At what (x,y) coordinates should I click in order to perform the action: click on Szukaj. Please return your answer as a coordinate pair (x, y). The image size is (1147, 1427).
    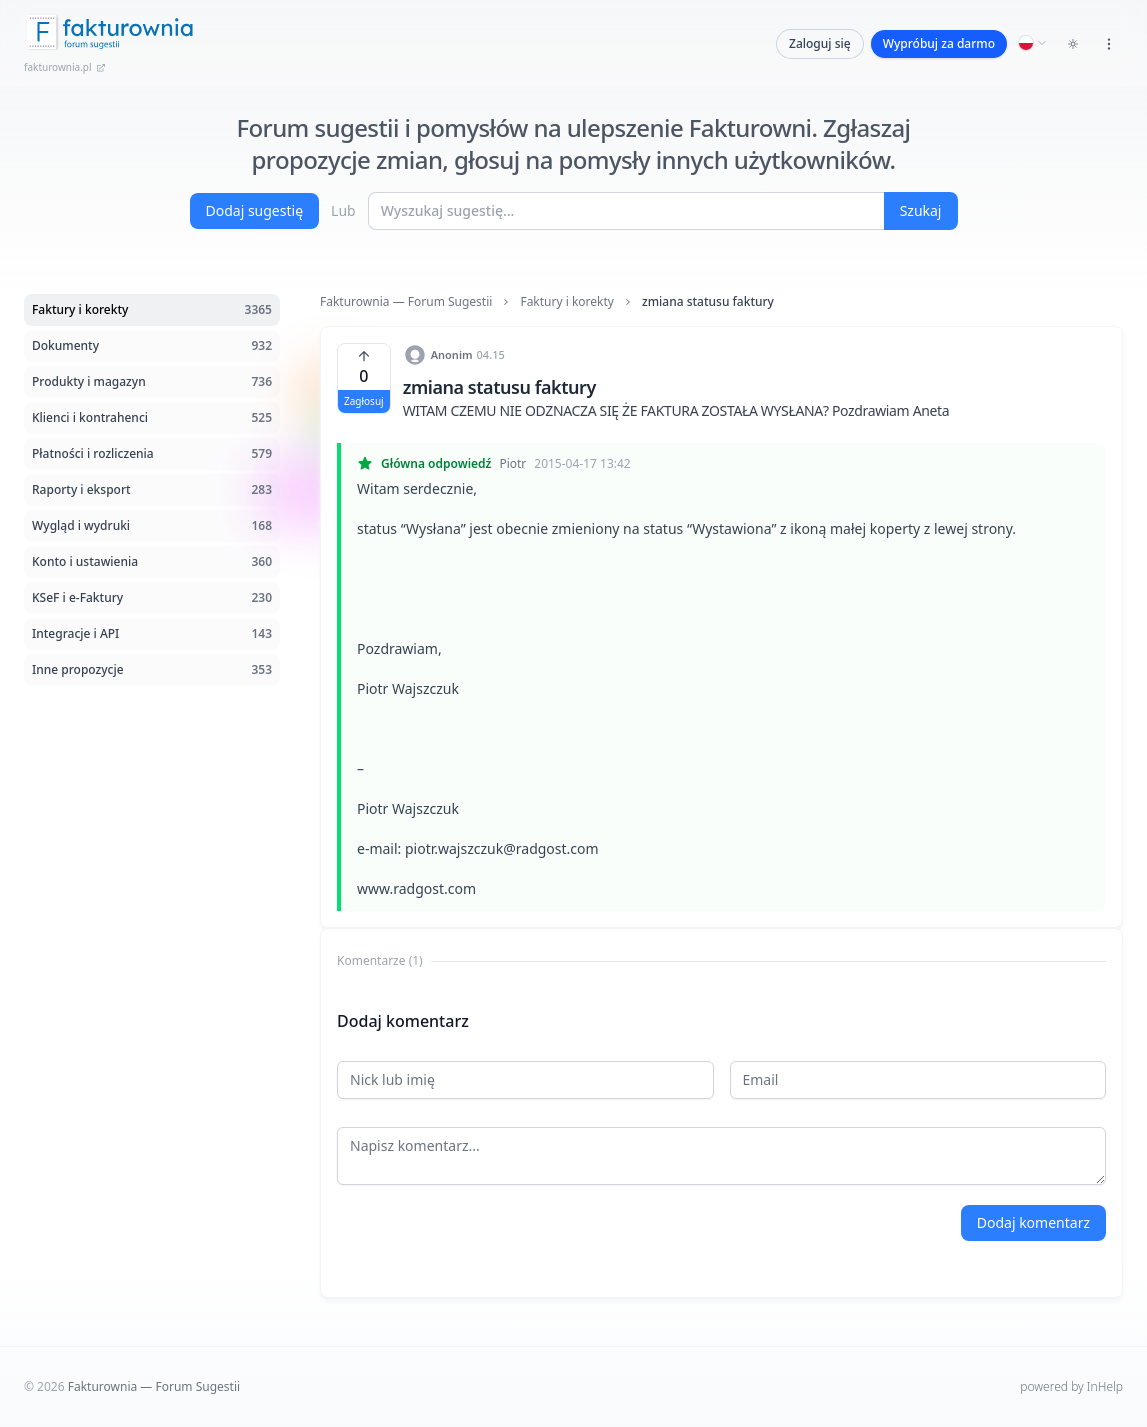
    Looking at the image, I should click on (921, 210).